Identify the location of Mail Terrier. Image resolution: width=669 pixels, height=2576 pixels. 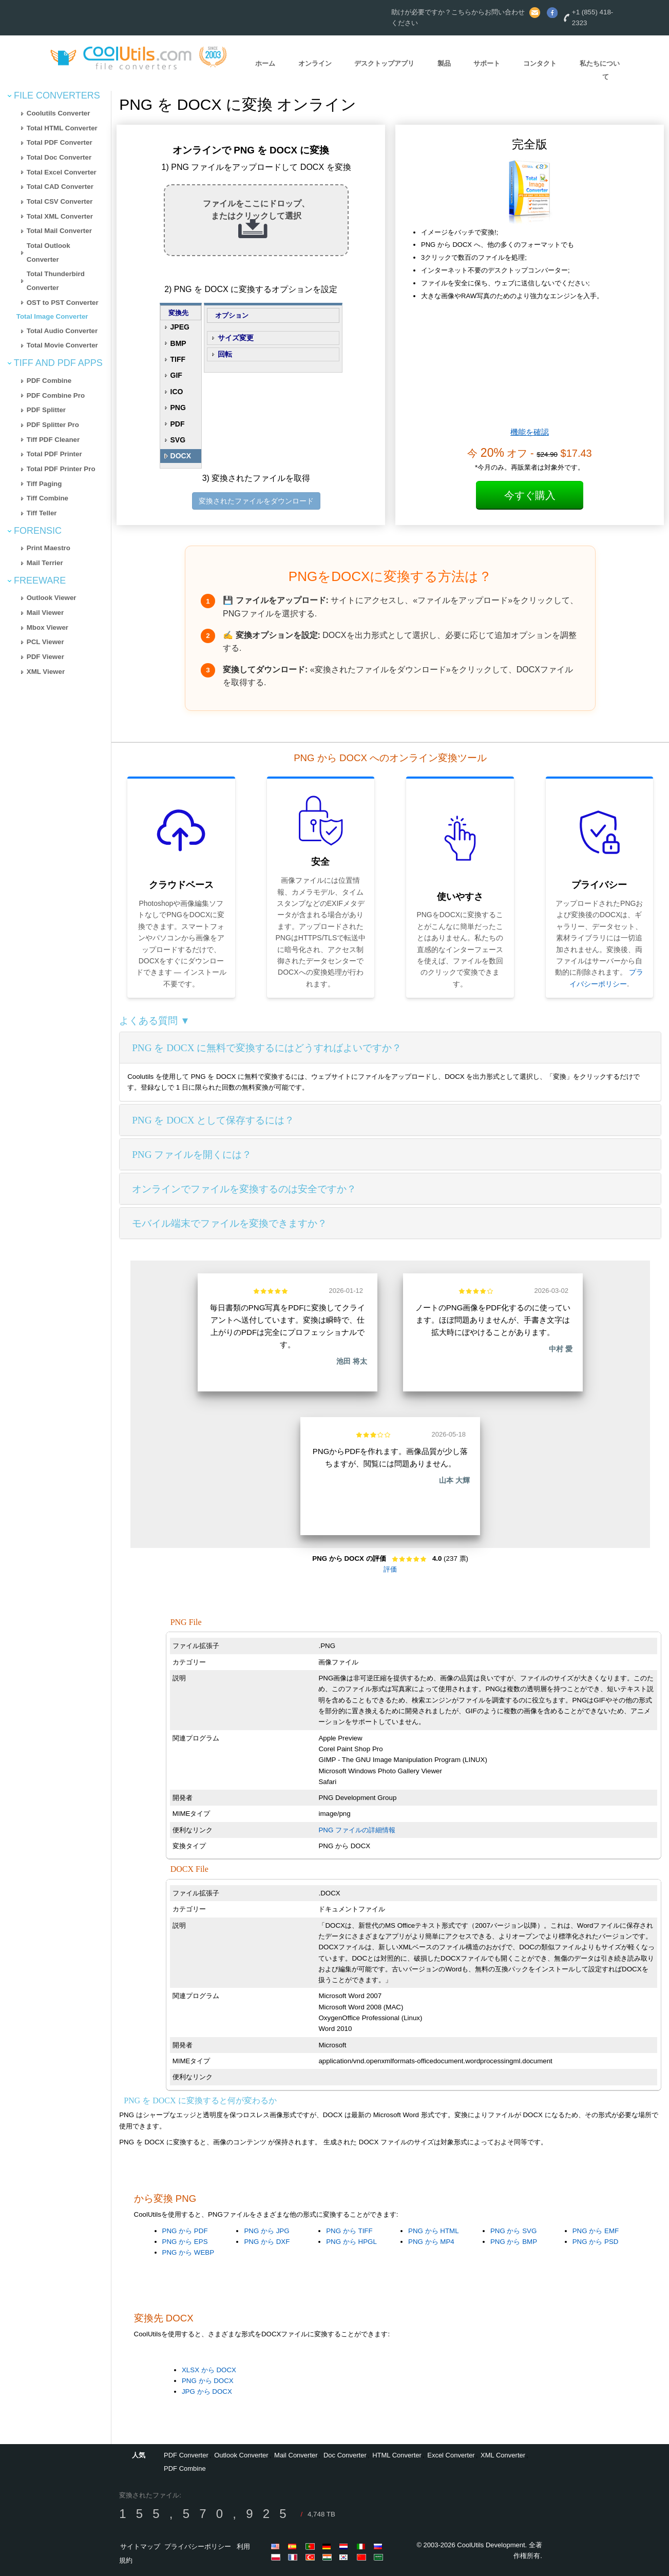
(45, 563).